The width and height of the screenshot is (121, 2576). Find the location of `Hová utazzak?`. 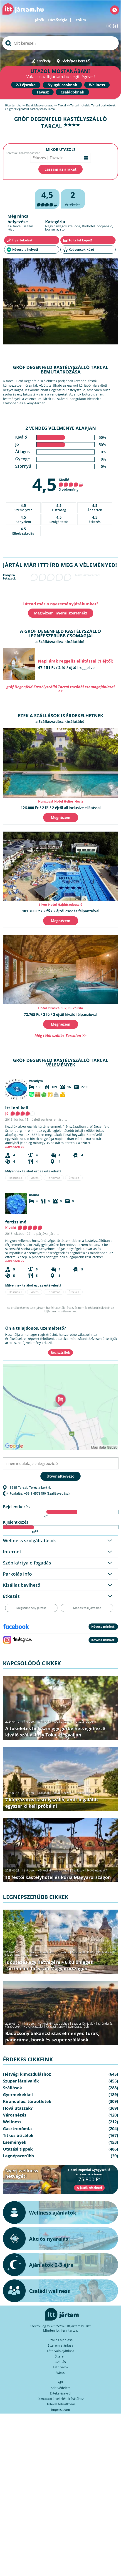

Hová utazzak? is located at coordinates (63, 1721).